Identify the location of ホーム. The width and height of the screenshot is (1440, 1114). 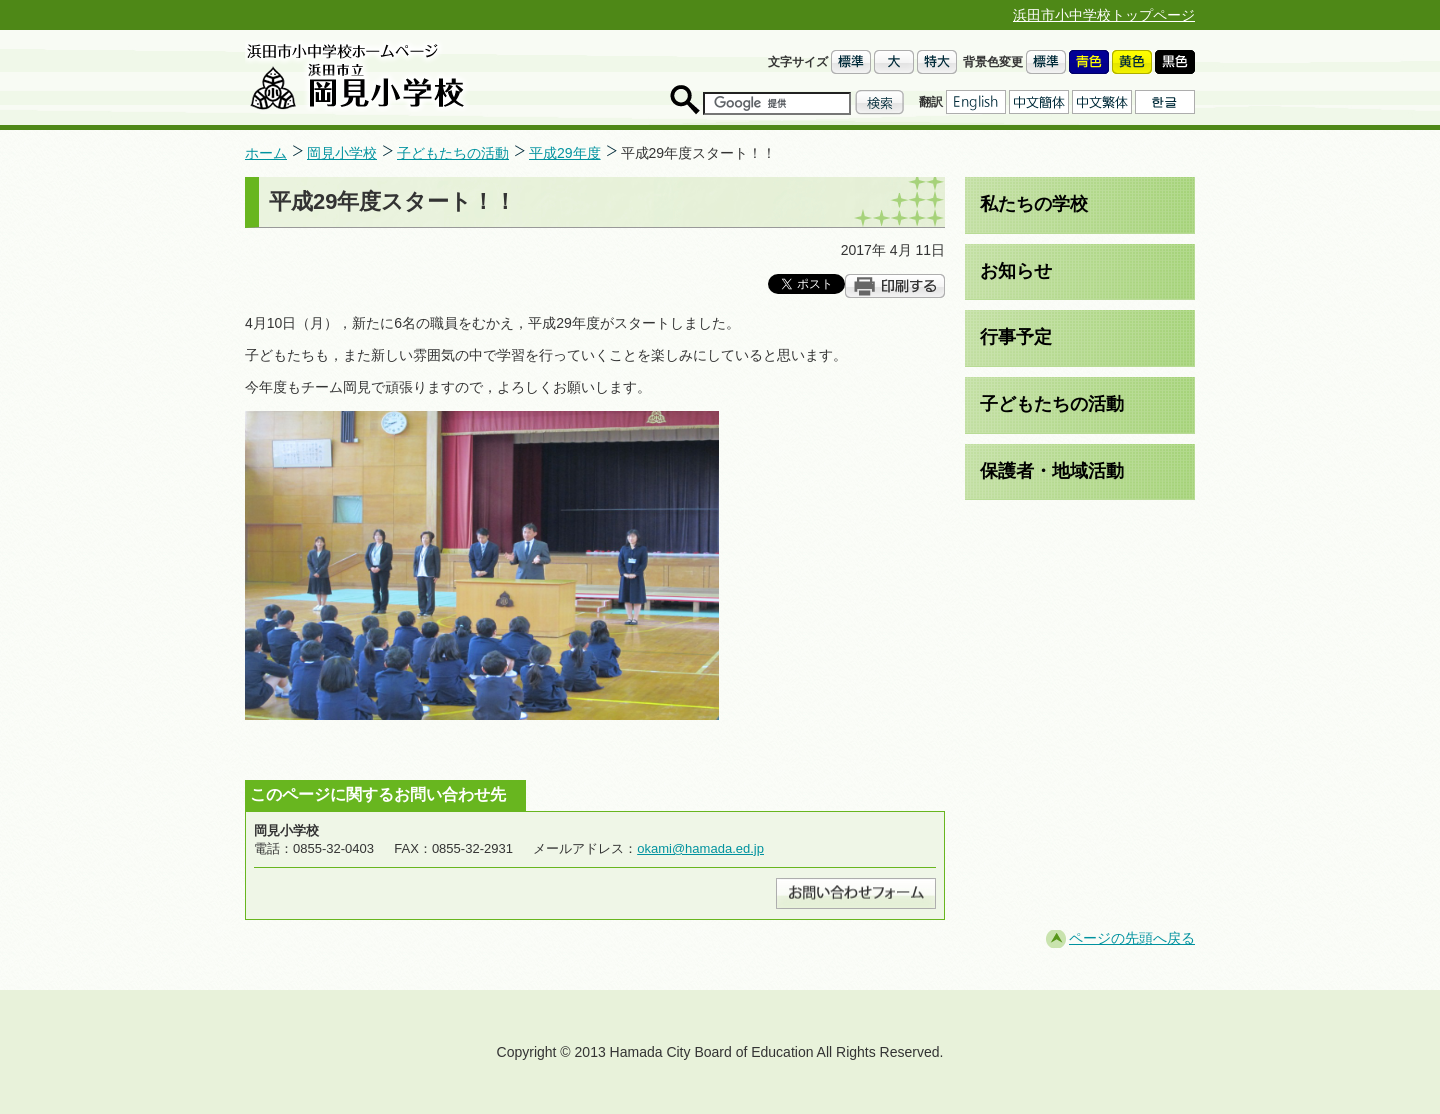
(266, 153).